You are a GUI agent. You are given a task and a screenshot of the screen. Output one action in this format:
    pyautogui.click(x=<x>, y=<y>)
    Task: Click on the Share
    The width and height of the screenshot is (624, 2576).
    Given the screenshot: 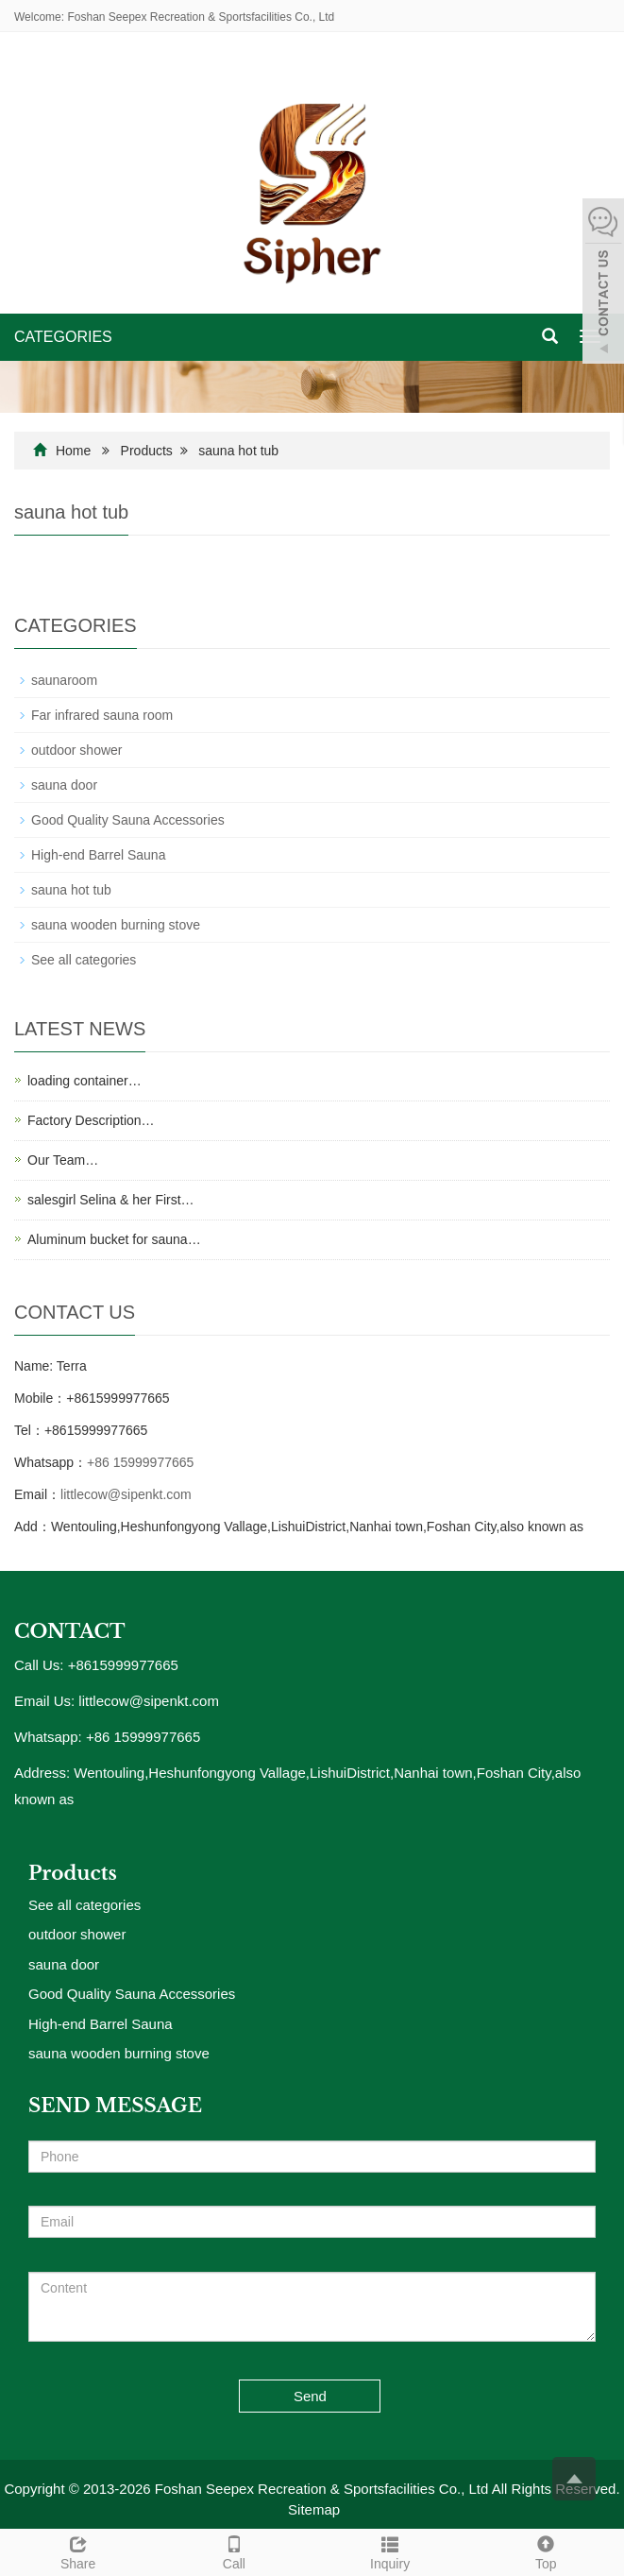 What is the action you would take?
    pyautogui.click(x=78, y=2550)
    